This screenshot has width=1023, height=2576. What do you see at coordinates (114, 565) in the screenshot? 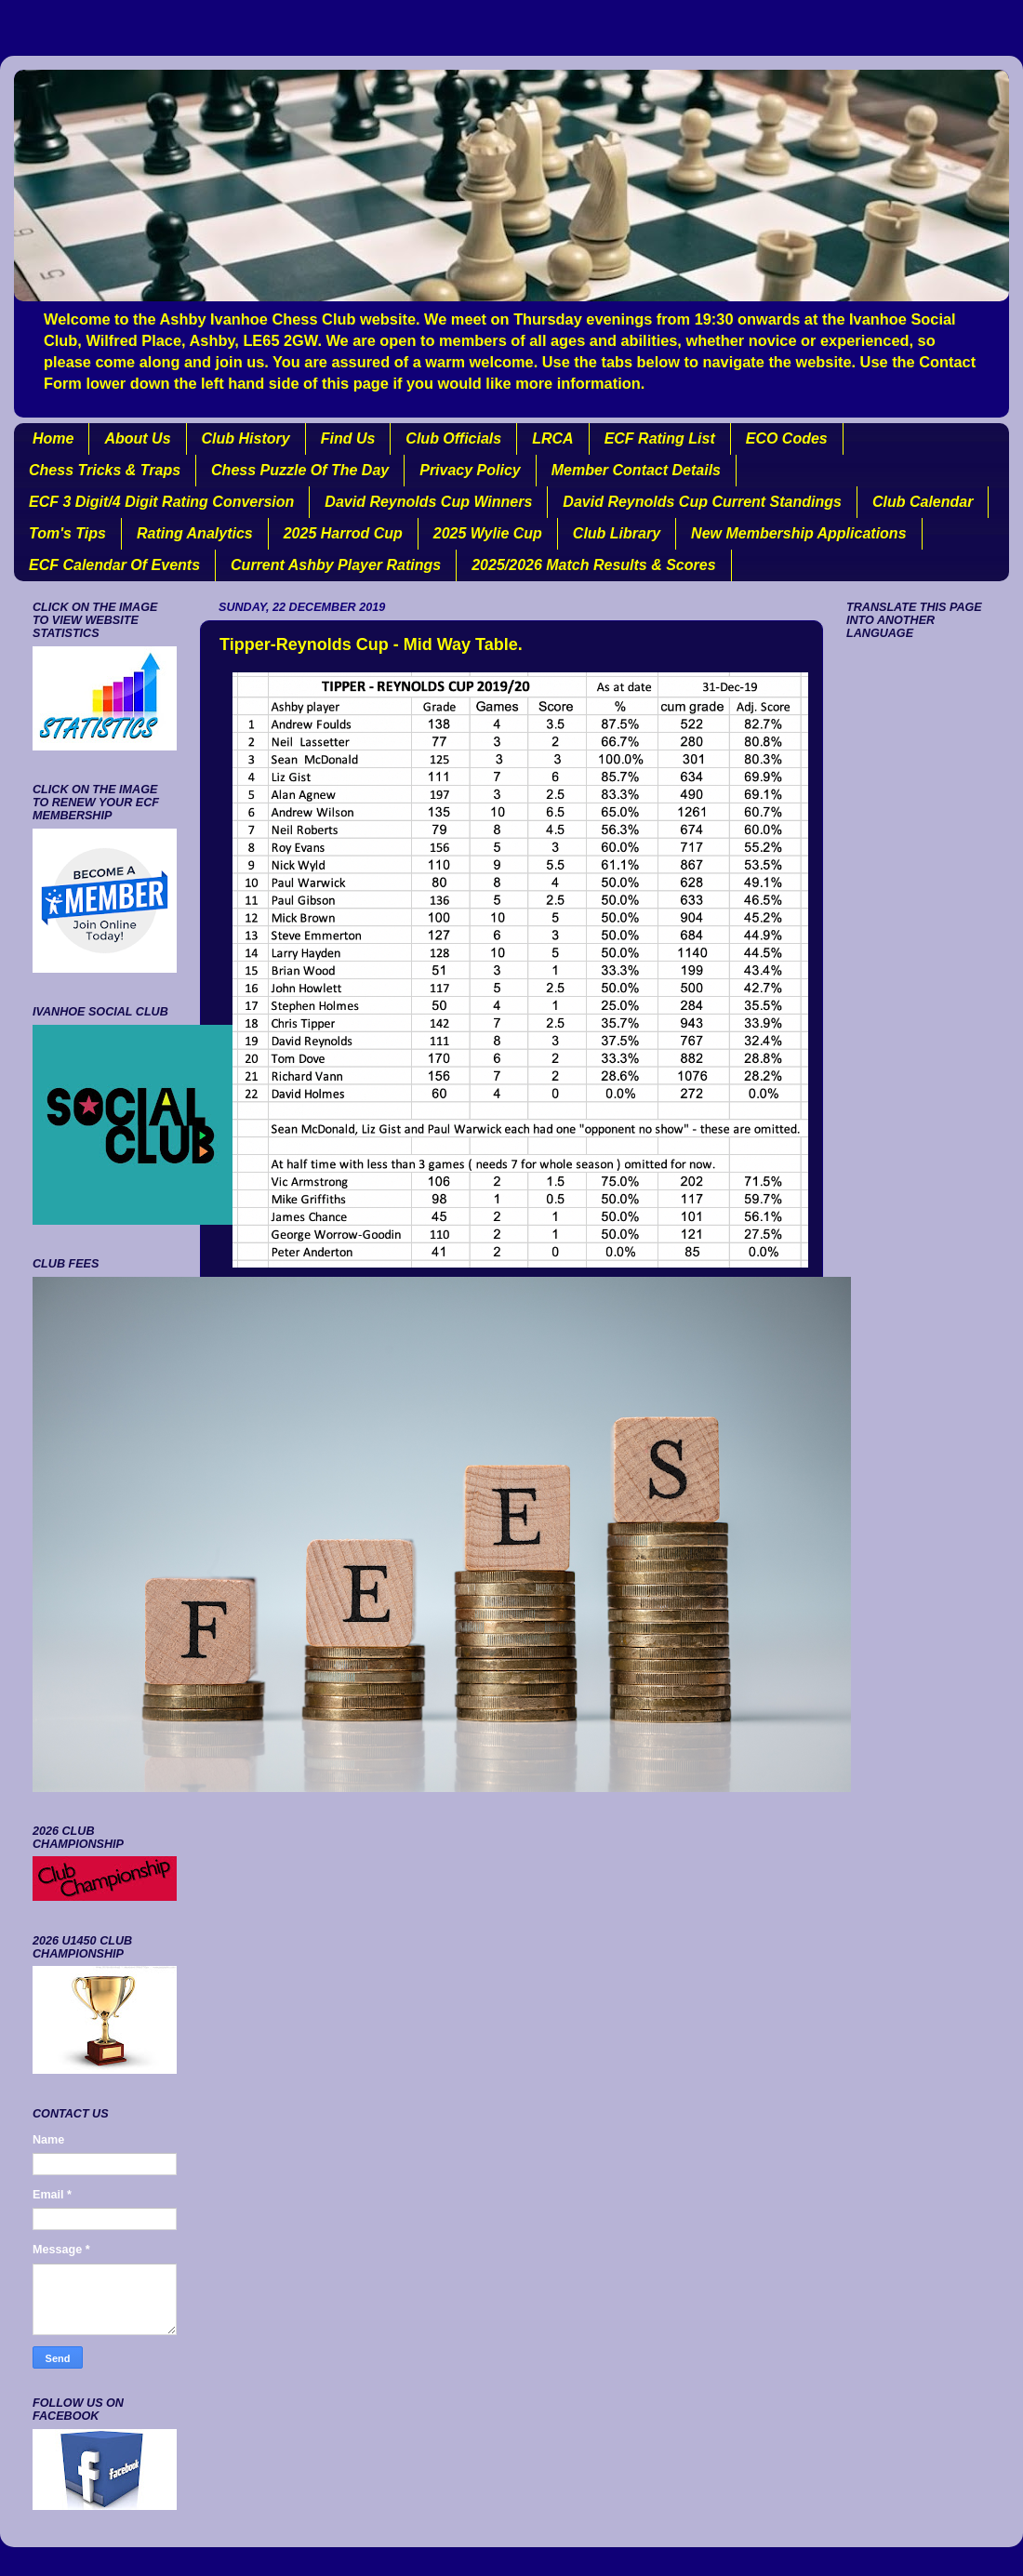
I see `ECF Calendar Of Events` at bounding box center [114, 565].